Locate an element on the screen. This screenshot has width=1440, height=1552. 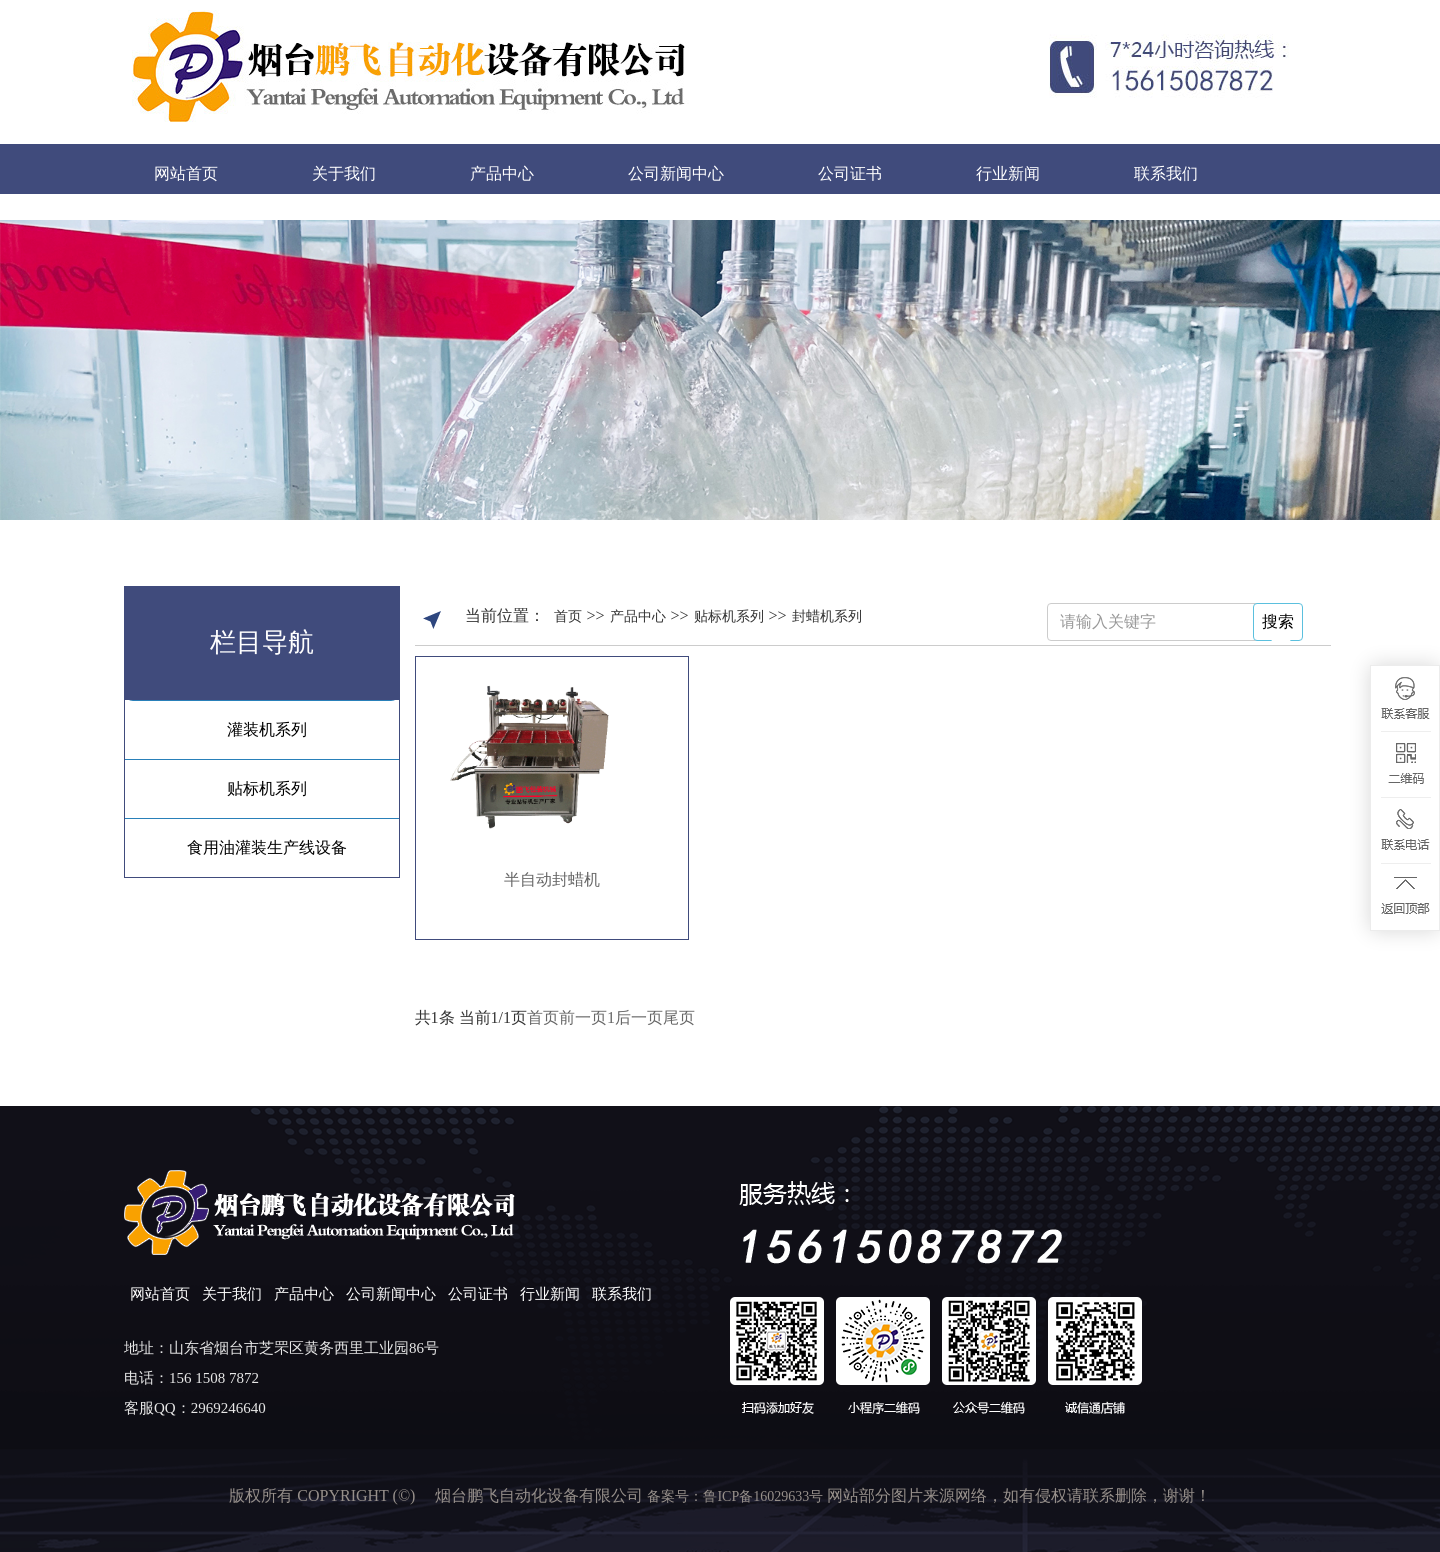
行业新闻 is located at coordinates (1008, 173).